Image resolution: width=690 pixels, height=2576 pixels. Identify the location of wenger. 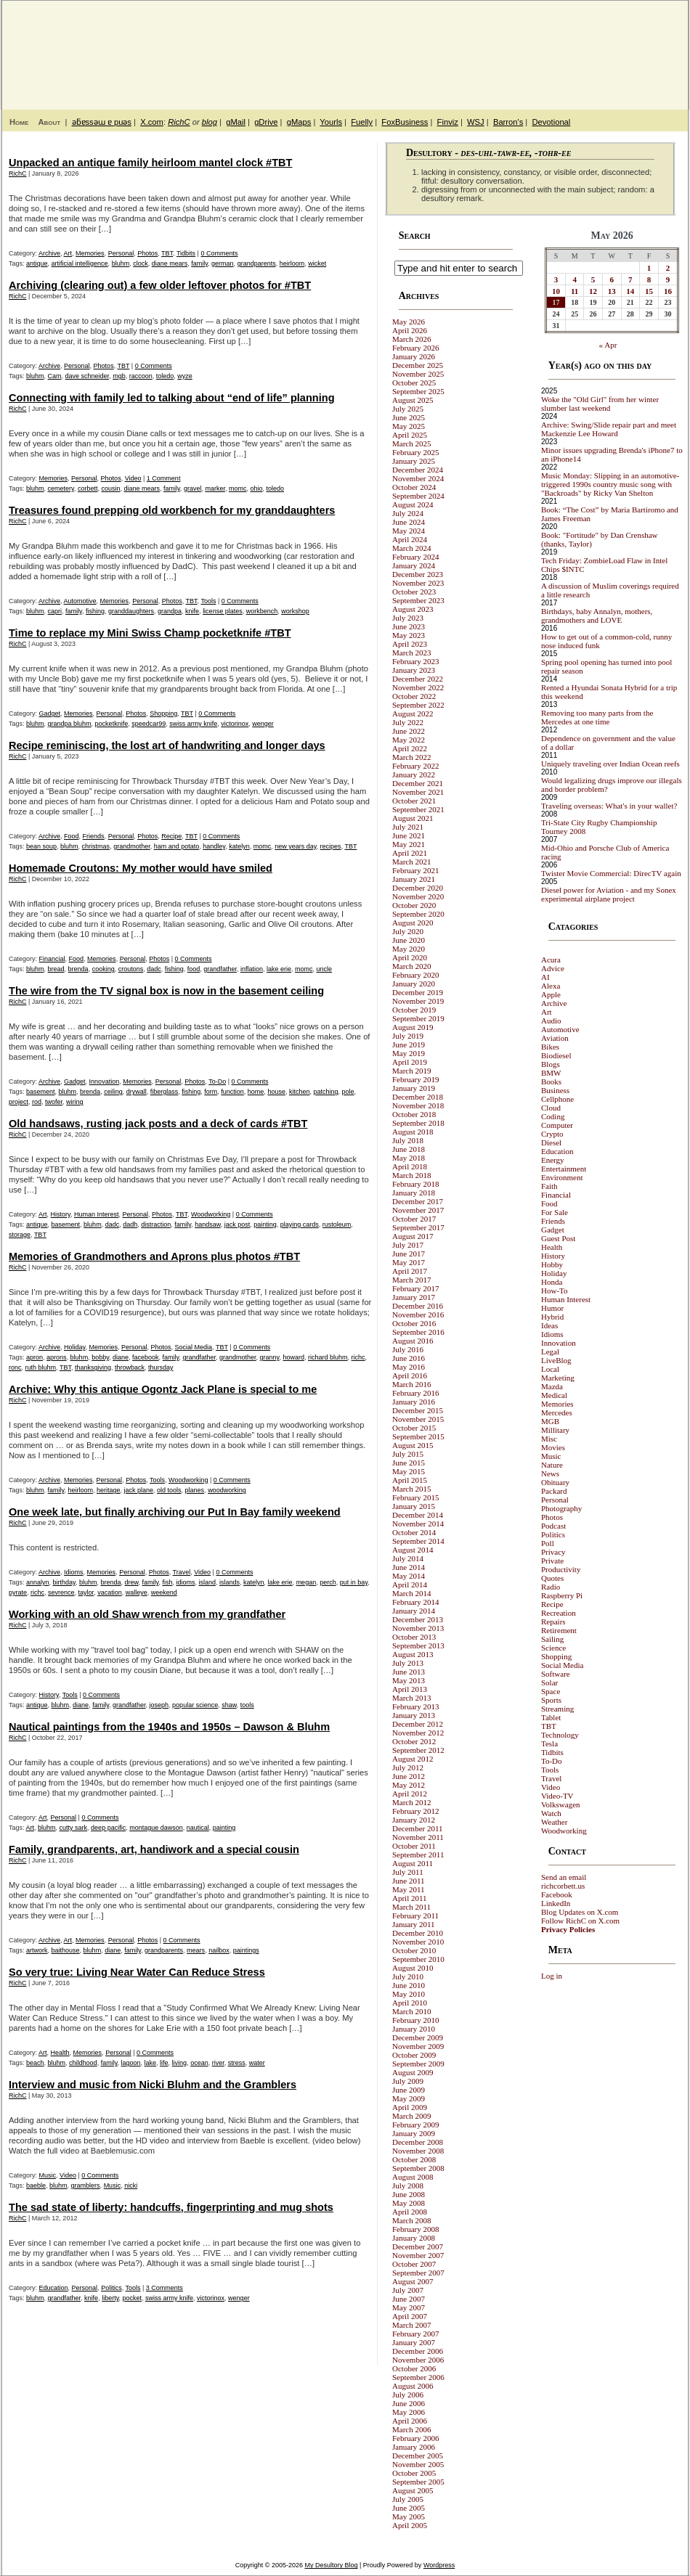
(263, 723).